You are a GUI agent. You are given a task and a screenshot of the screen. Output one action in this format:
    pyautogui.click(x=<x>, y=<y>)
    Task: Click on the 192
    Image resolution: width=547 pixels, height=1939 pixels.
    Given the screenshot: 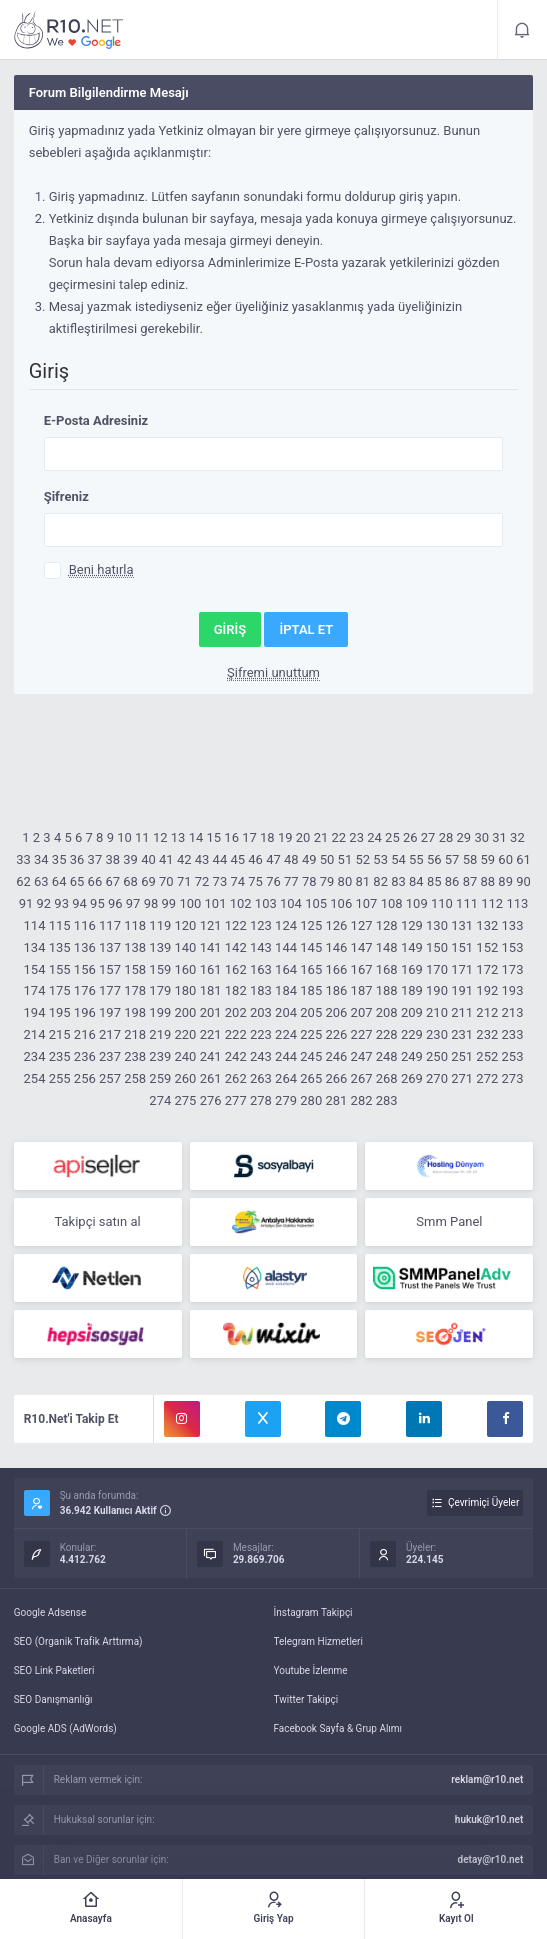 What is the action you would take?
    pyautogui.click(x=487, y=990)
    